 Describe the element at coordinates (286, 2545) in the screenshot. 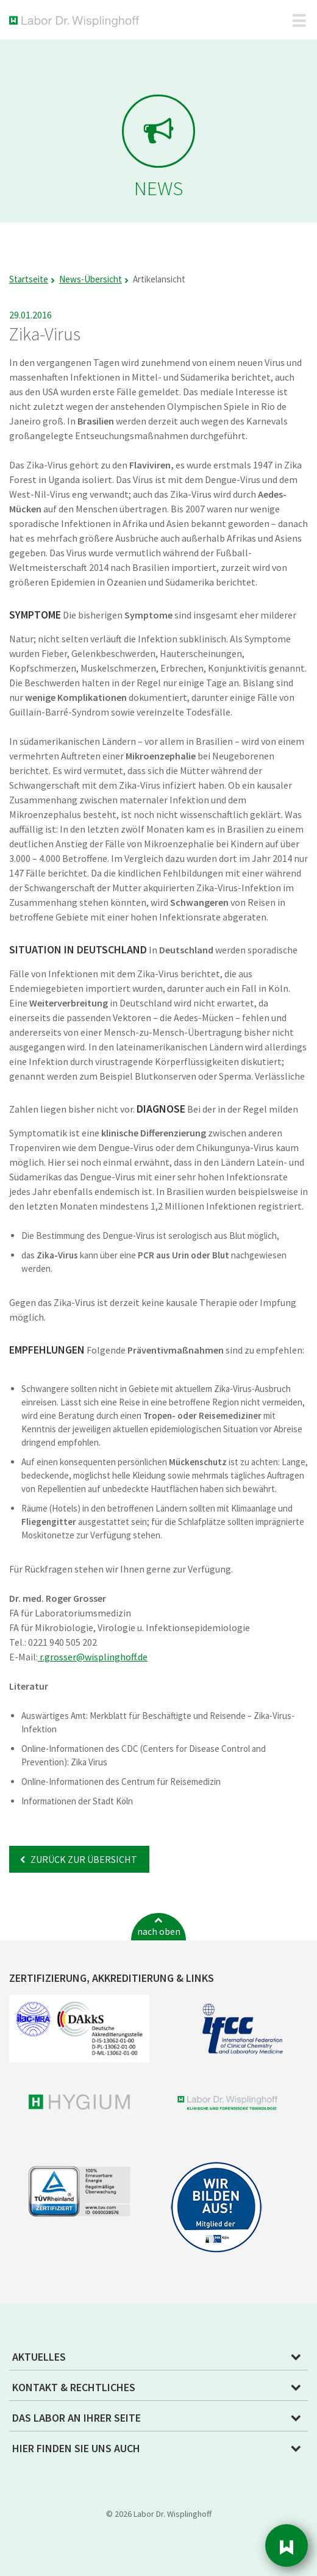

I see `Sidebar [button]` at that location.